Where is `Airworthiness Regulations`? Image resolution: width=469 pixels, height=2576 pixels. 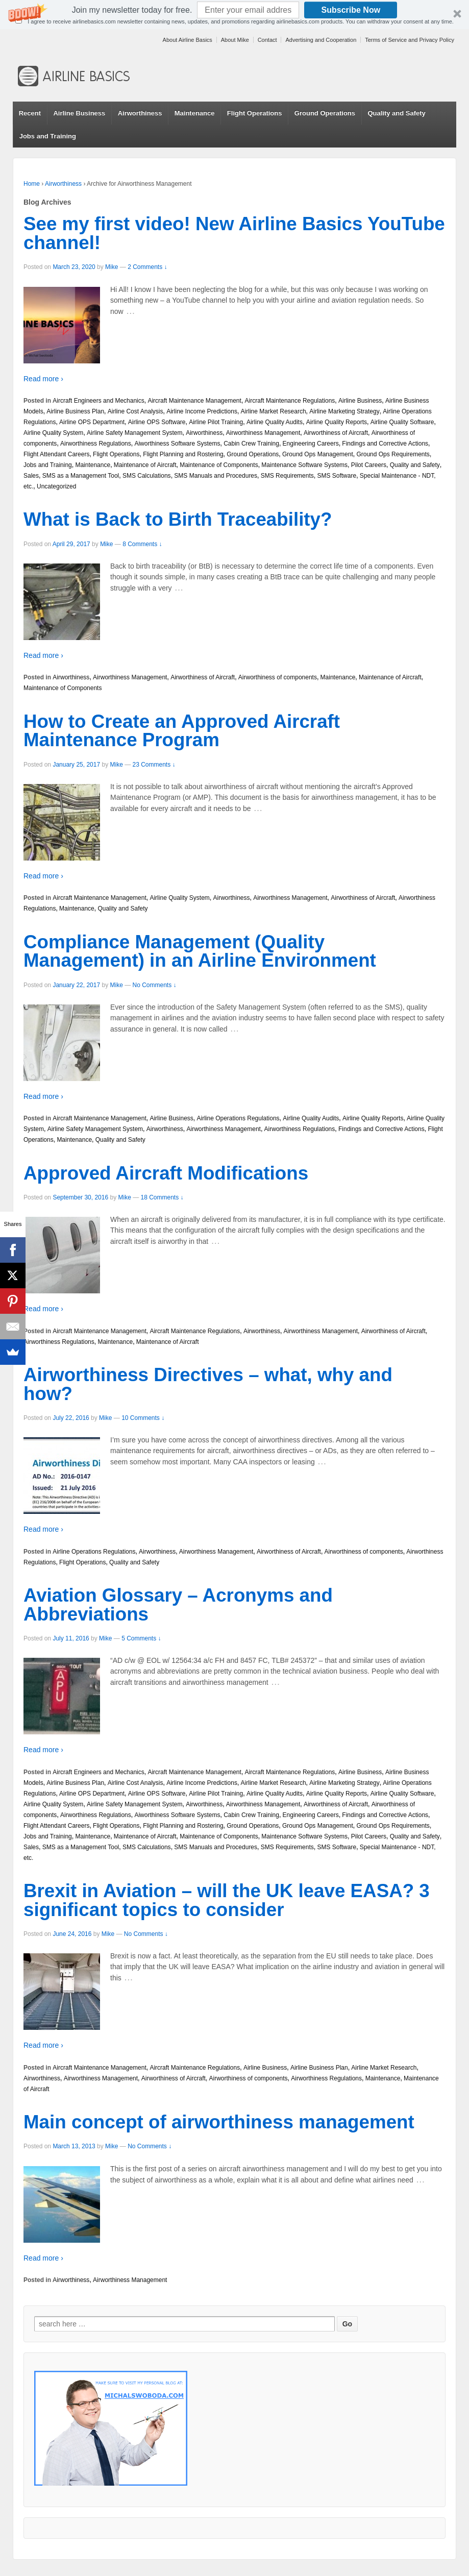 Airworthiness Regulations is located at coordinates (95, 443).